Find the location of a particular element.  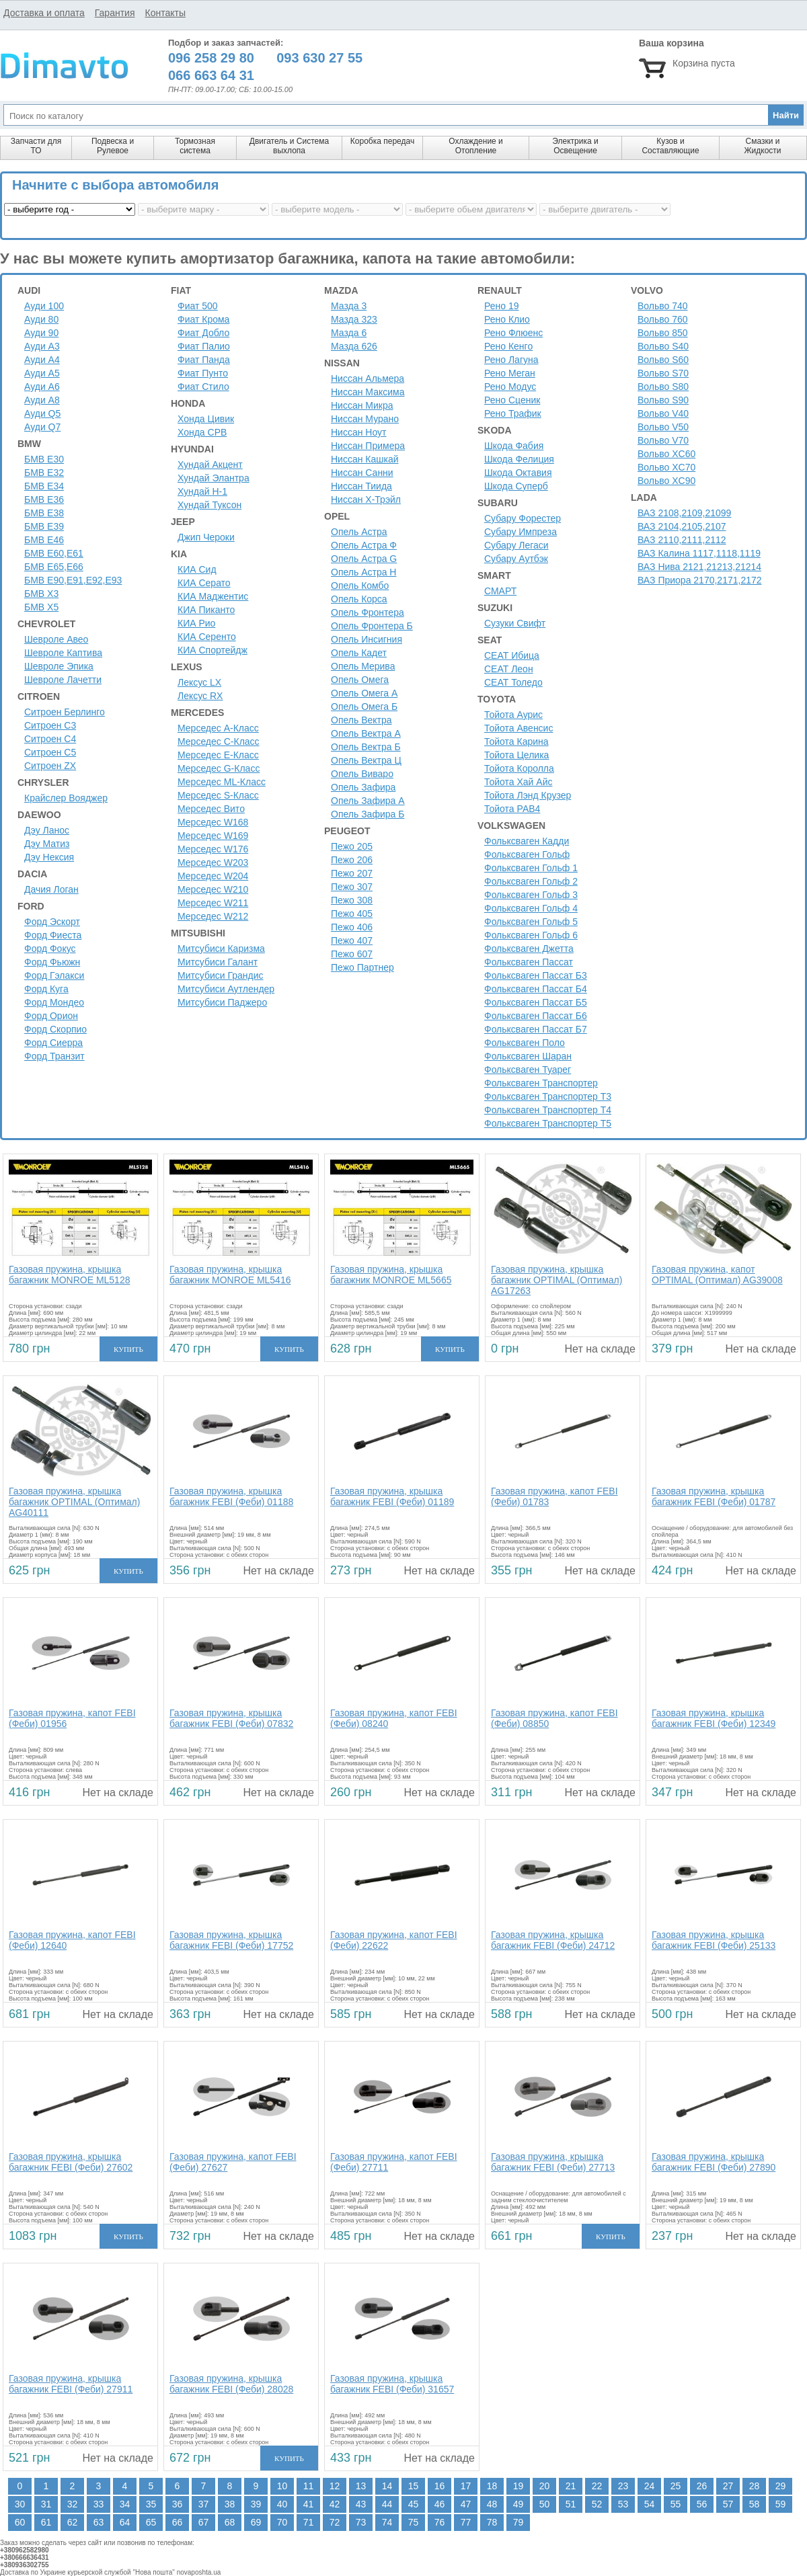

74 is located at coordinates (387, 2522).